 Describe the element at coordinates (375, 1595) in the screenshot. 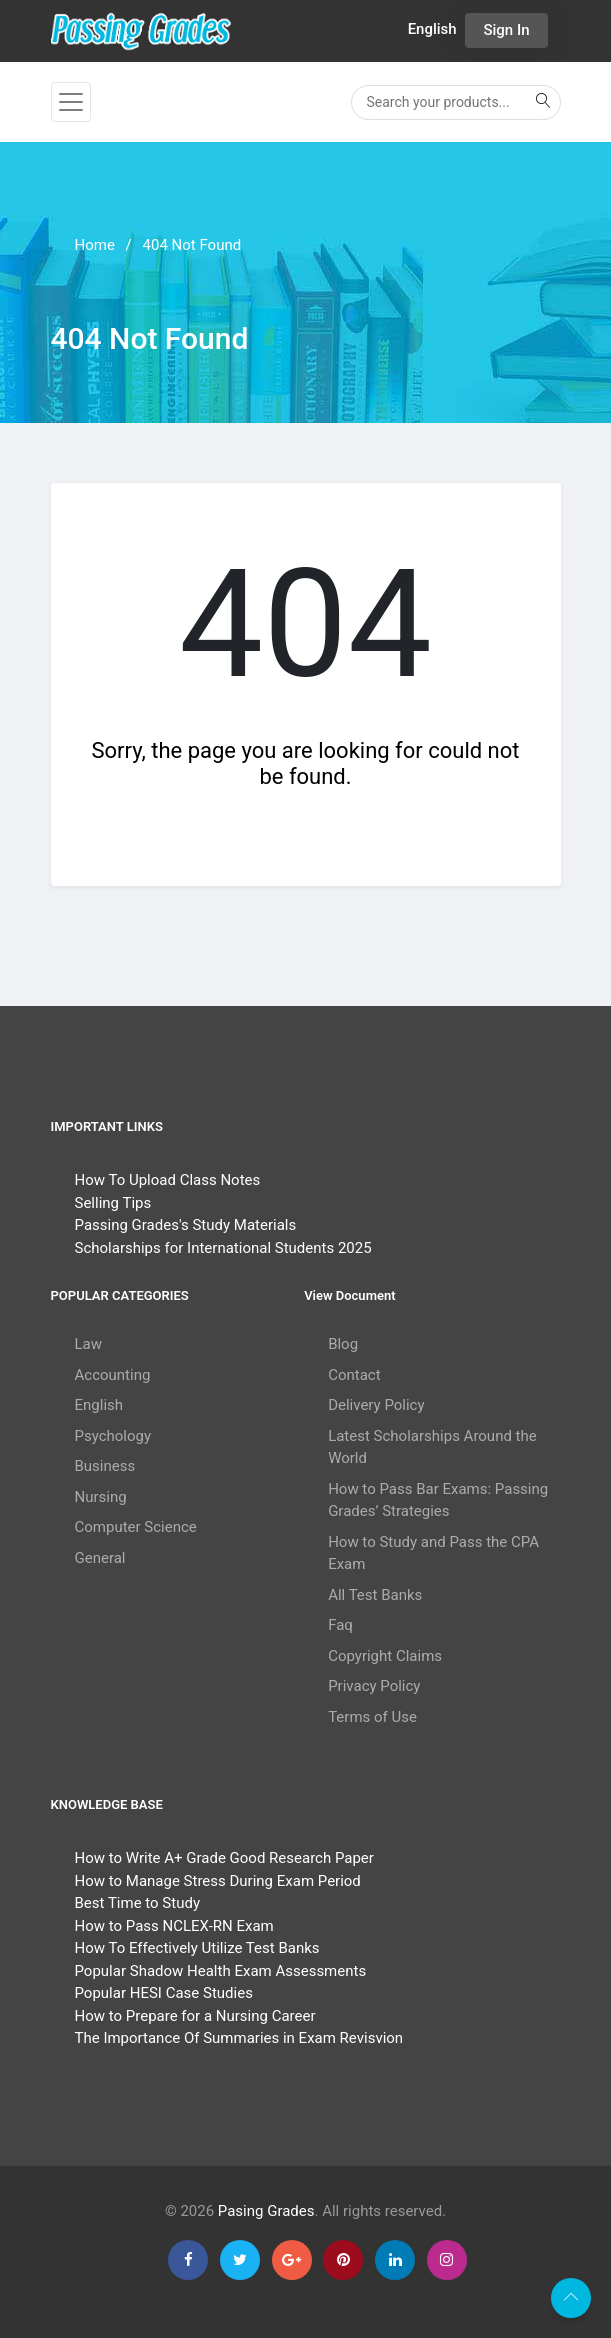

I see `All Test Banks` at that location.